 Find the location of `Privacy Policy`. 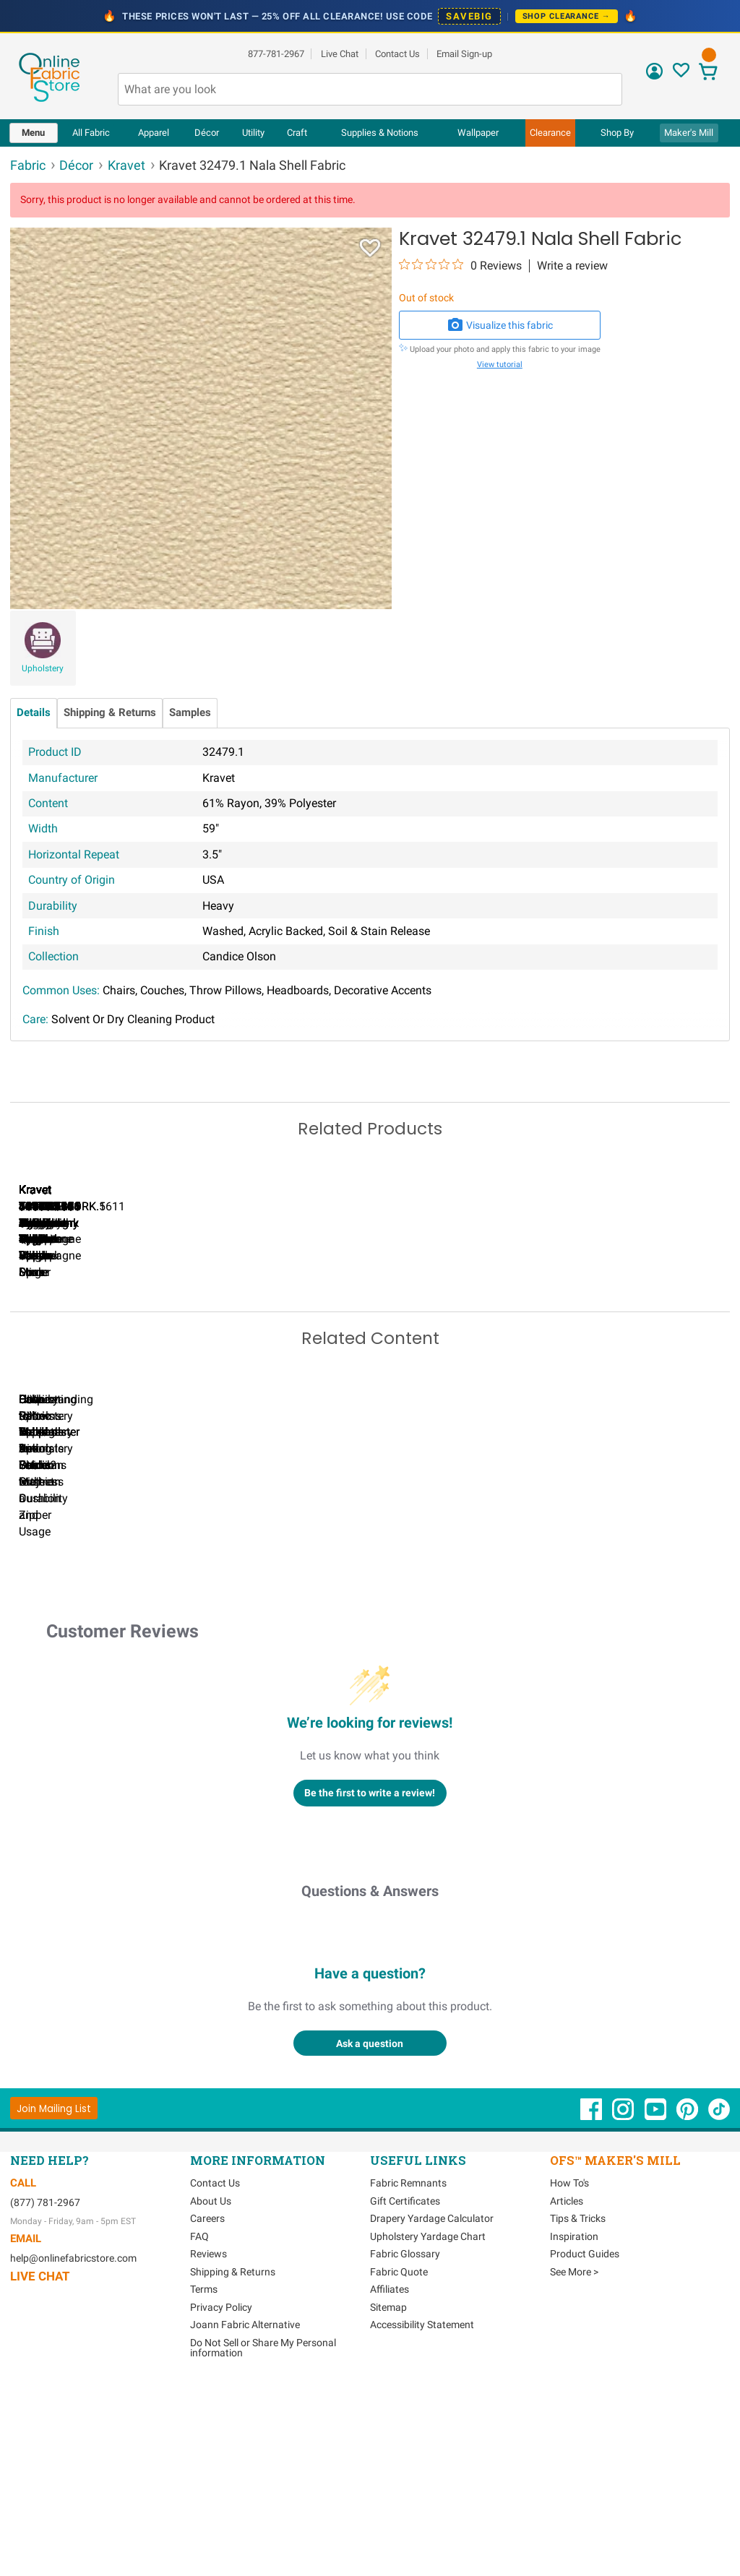

Privacy Policy is located at coordinates (221, 2501).